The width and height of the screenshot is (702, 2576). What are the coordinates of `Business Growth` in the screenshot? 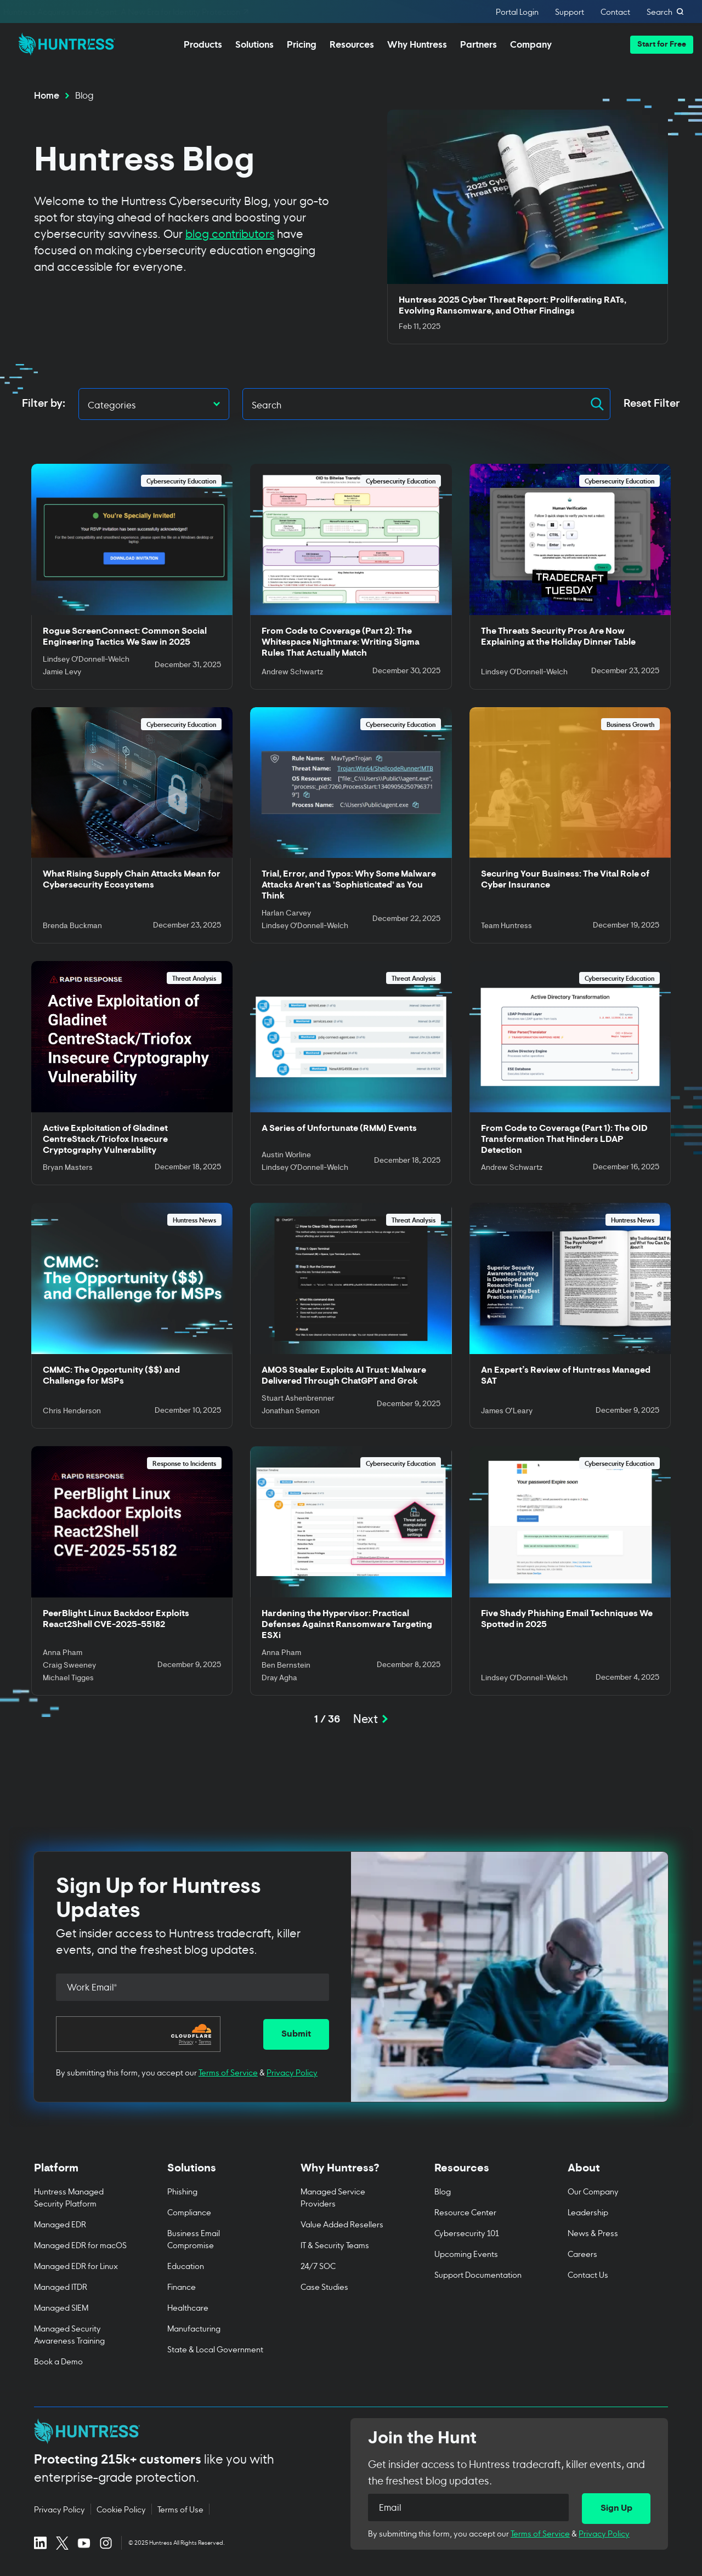 It's located at (630, 724).